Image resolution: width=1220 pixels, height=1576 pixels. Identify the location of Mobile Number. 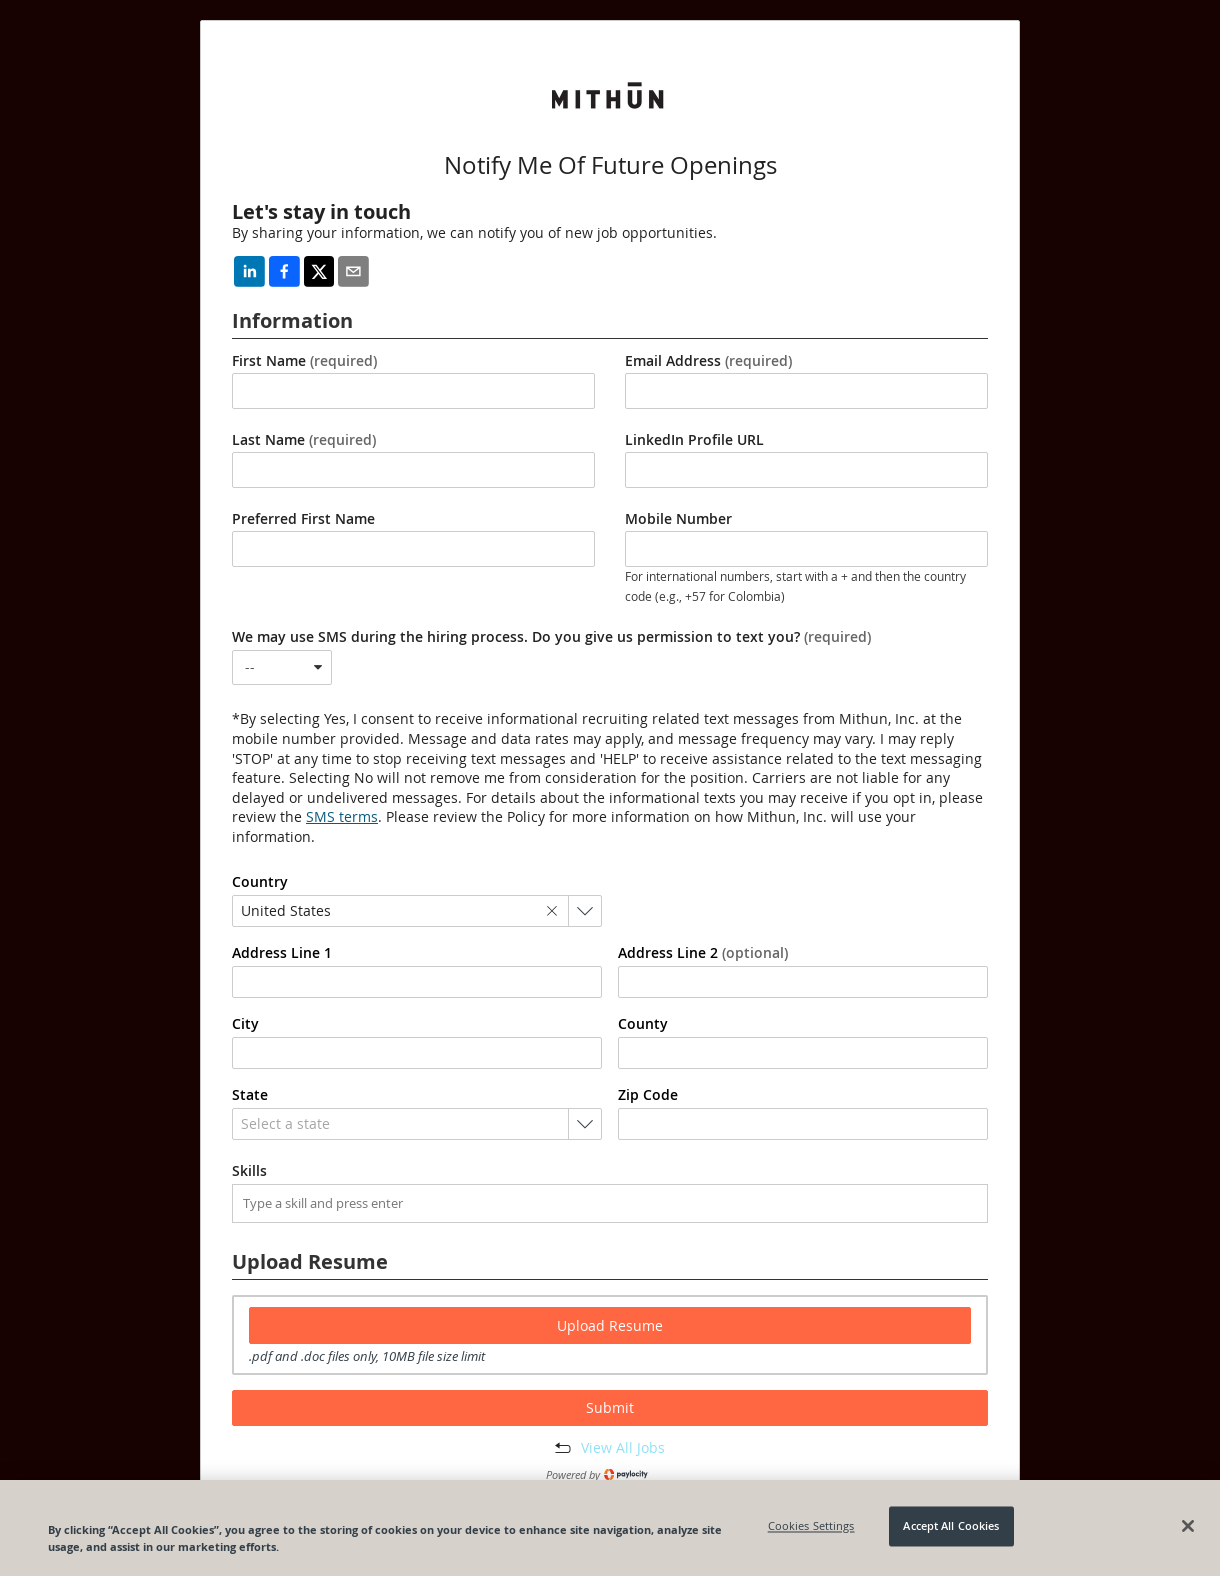
(678, 519).